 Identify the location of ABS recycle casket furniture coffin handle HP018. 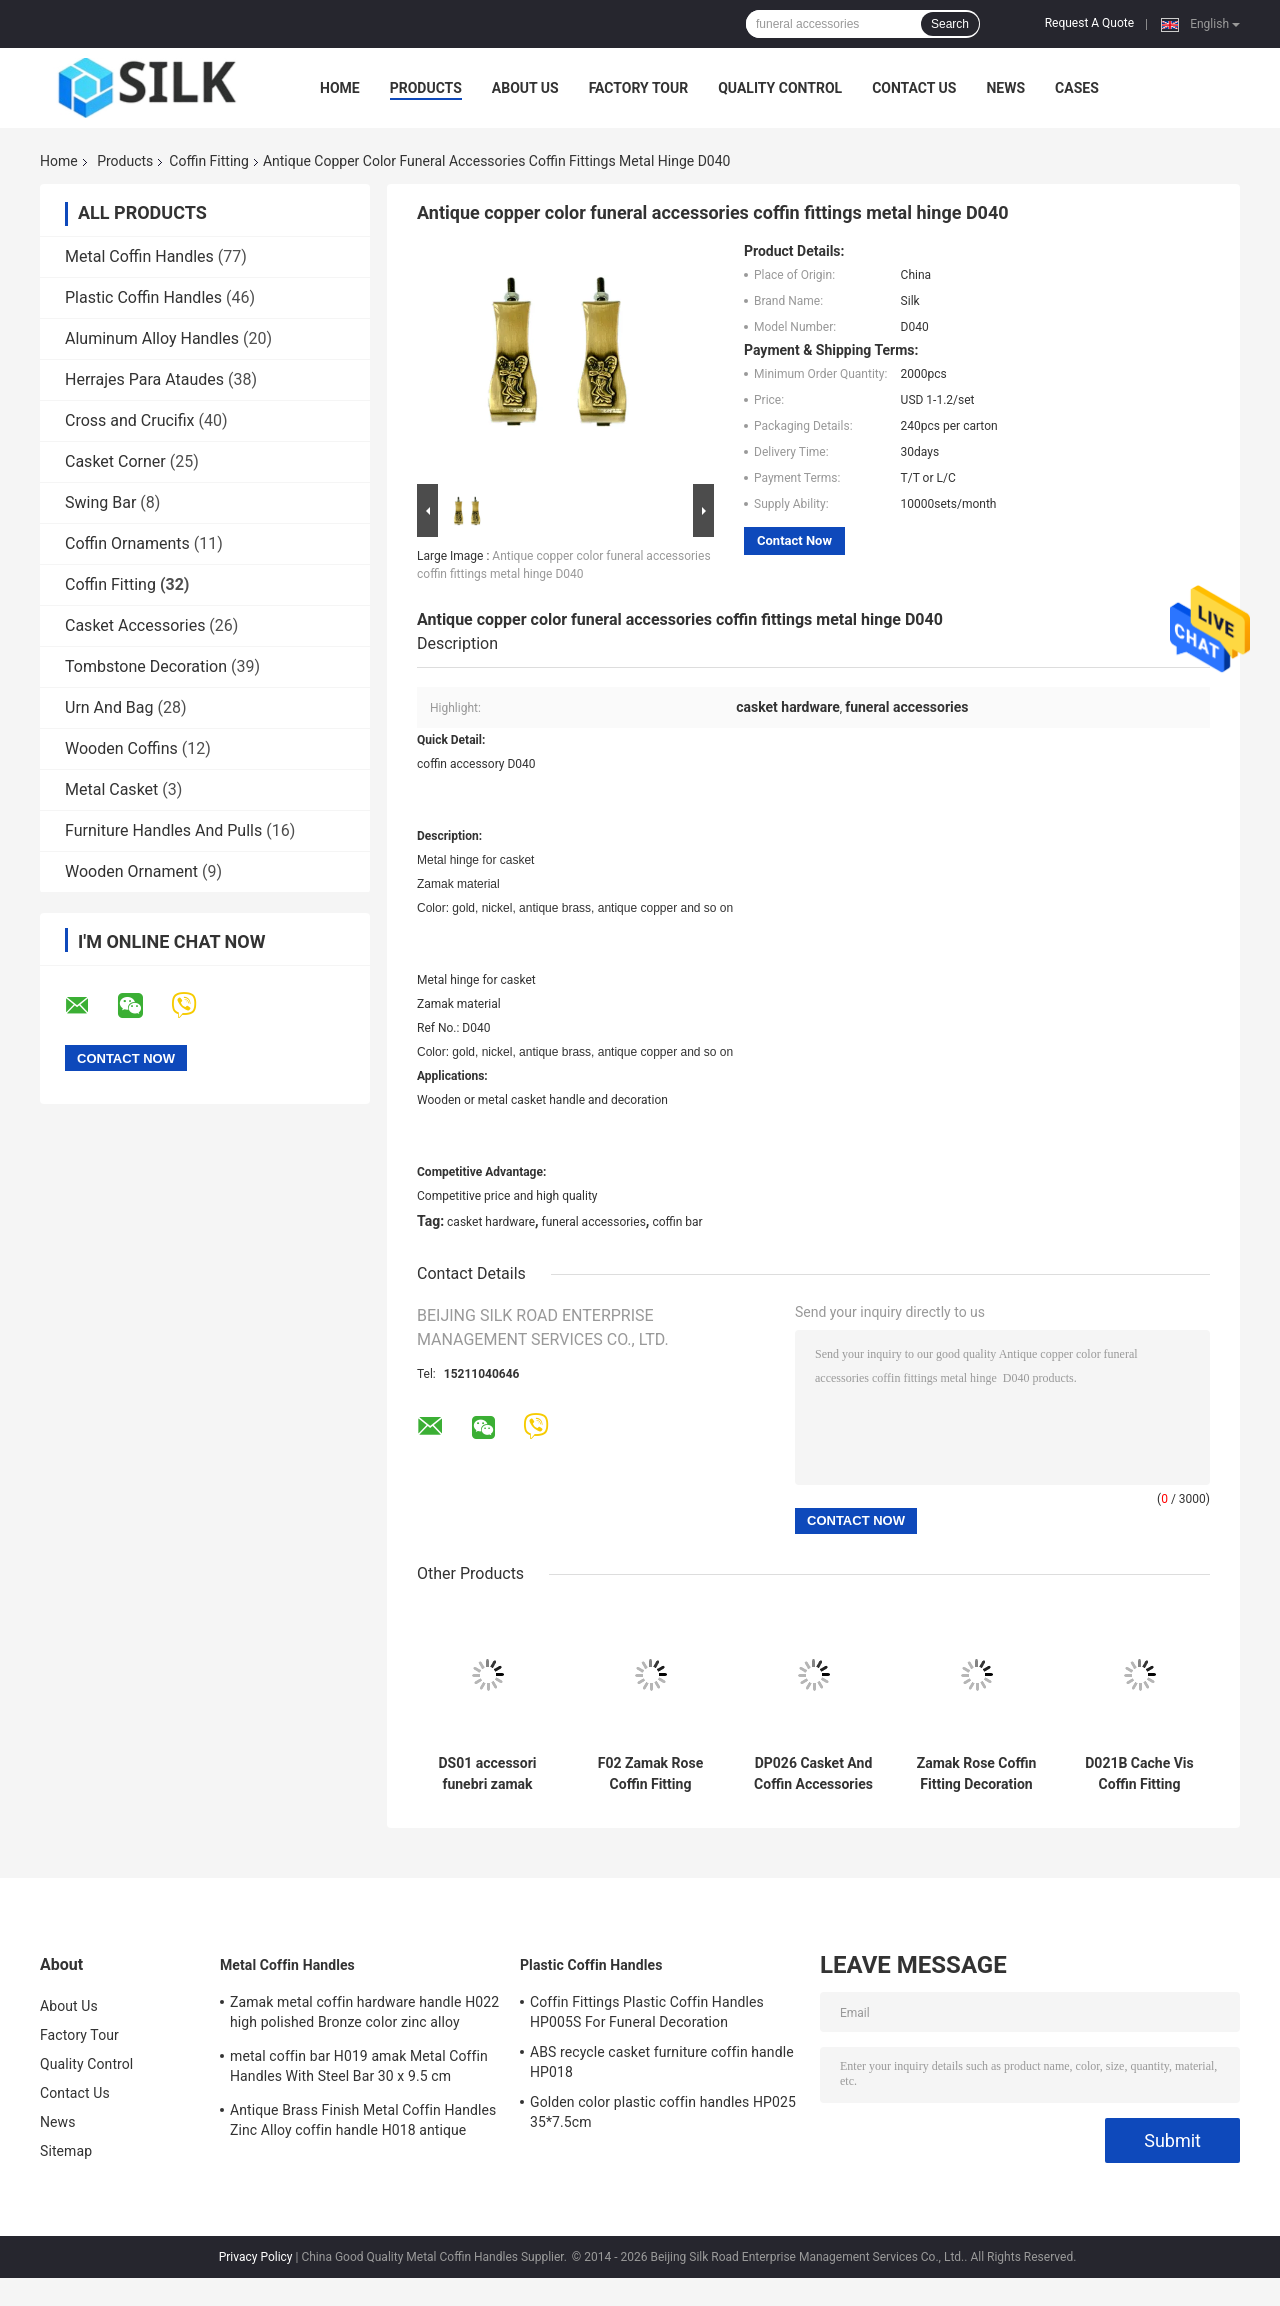
(662, 2062).